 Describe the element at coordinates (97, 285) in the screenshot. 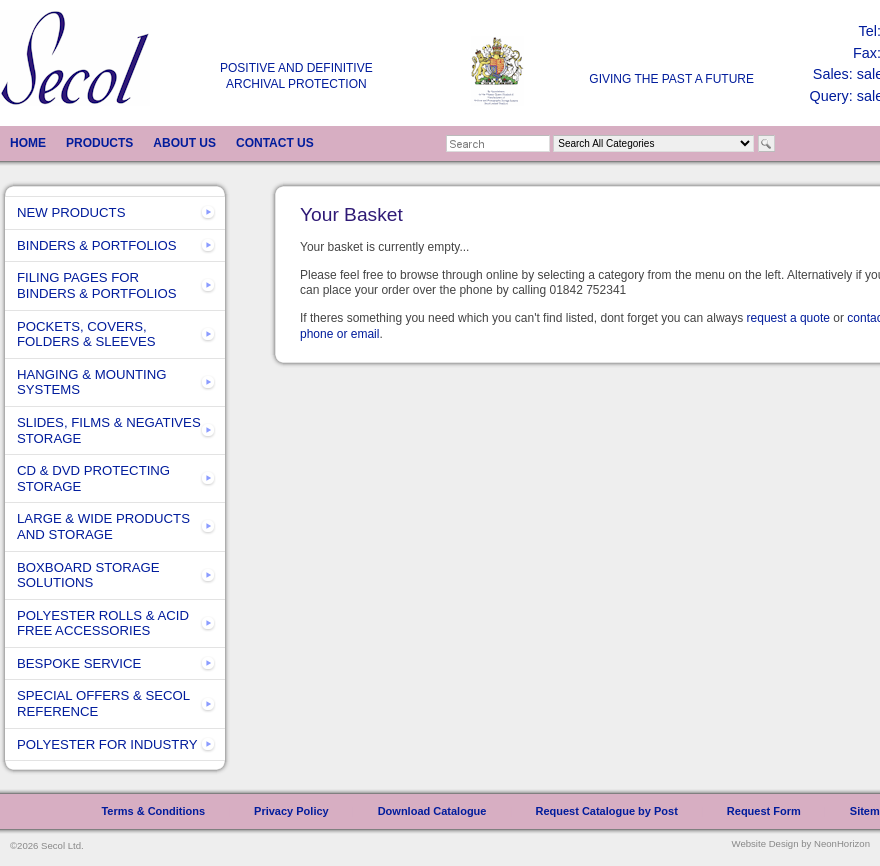

I see `FILING PAGES FOR BINDERS & PORTFOLIOS` at that location.